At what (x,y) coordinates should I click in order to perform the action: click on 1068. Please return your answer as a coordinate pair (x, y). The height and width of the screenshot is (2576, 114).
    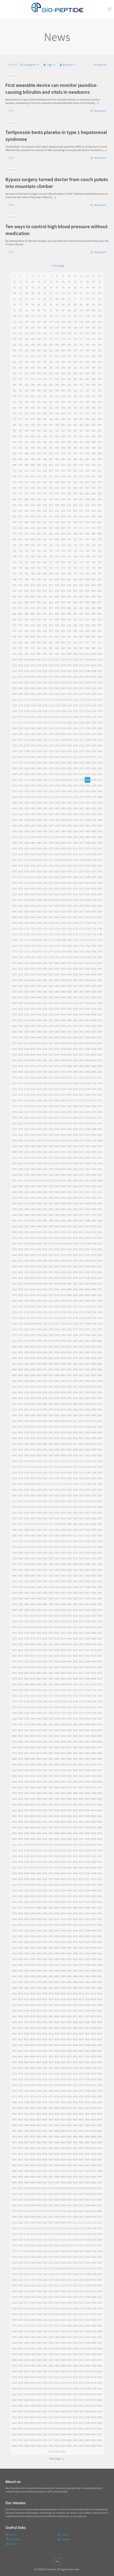
    Looking at the image, I should click on (26, 682).